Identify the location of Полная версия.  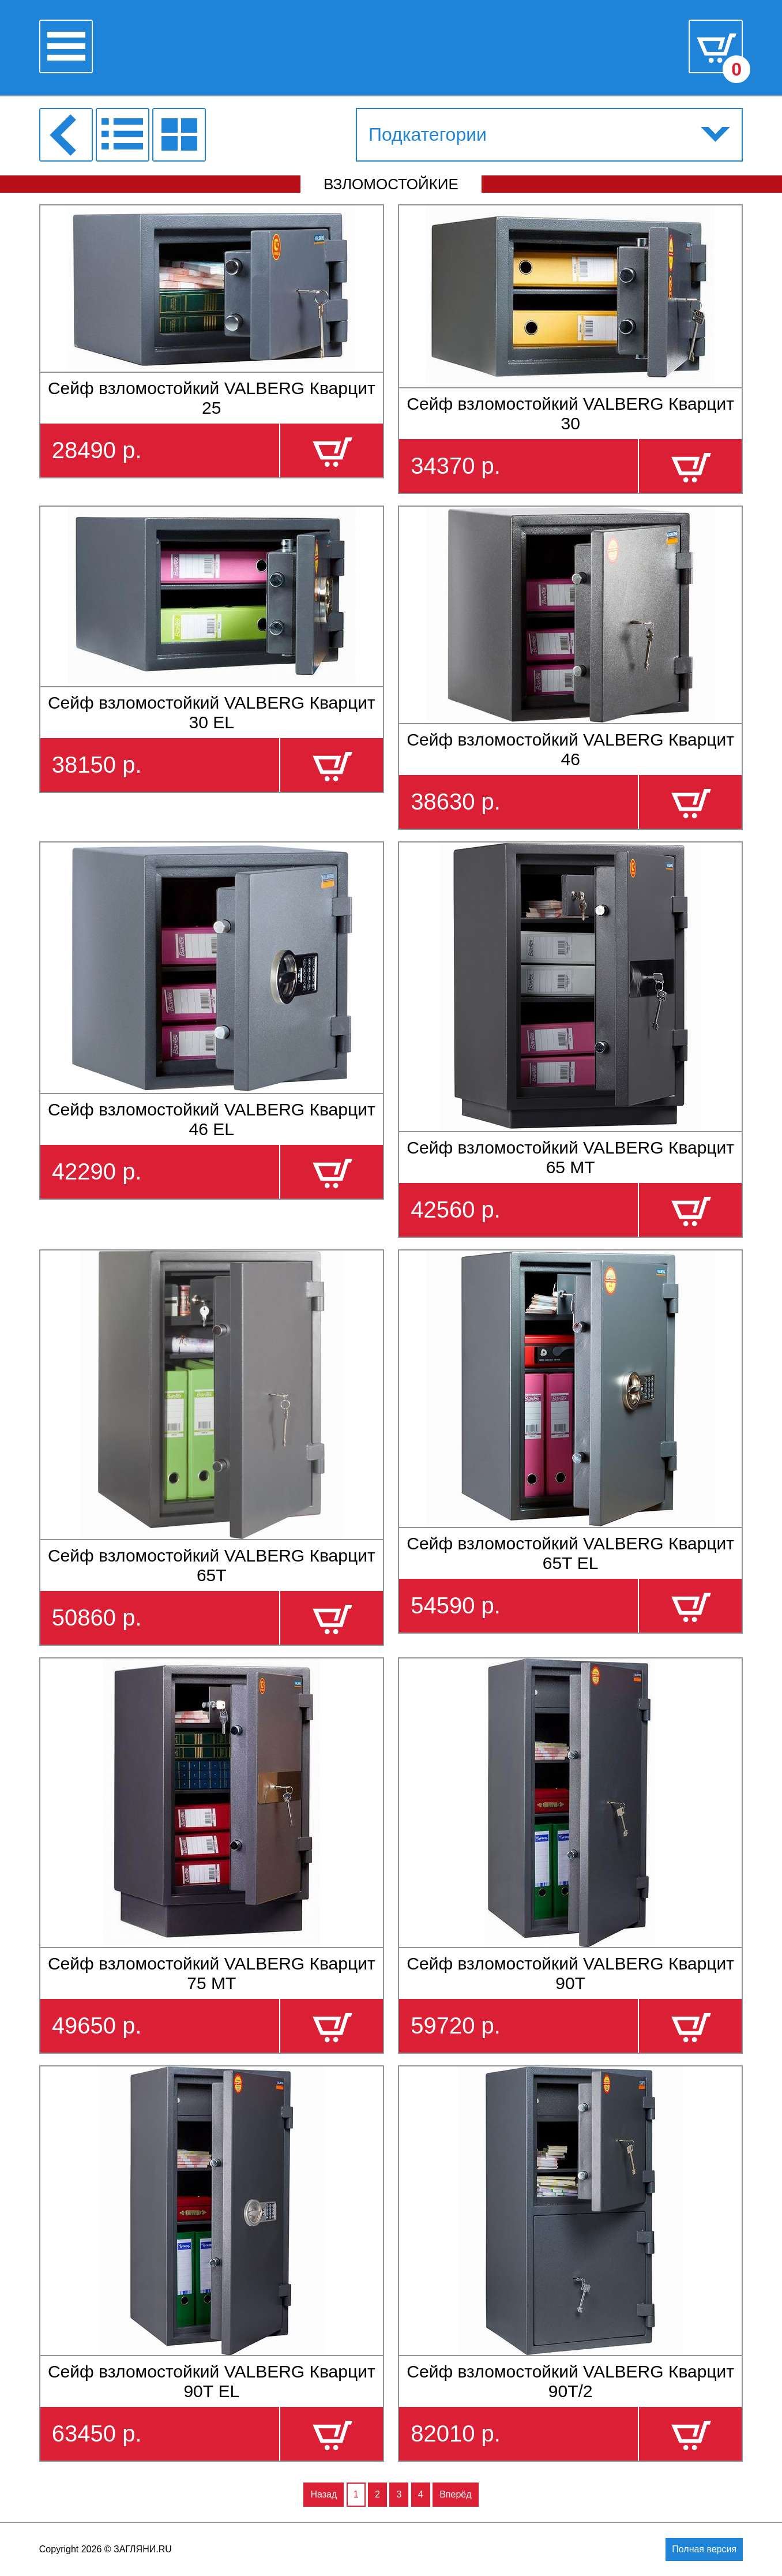
(704, 2549).